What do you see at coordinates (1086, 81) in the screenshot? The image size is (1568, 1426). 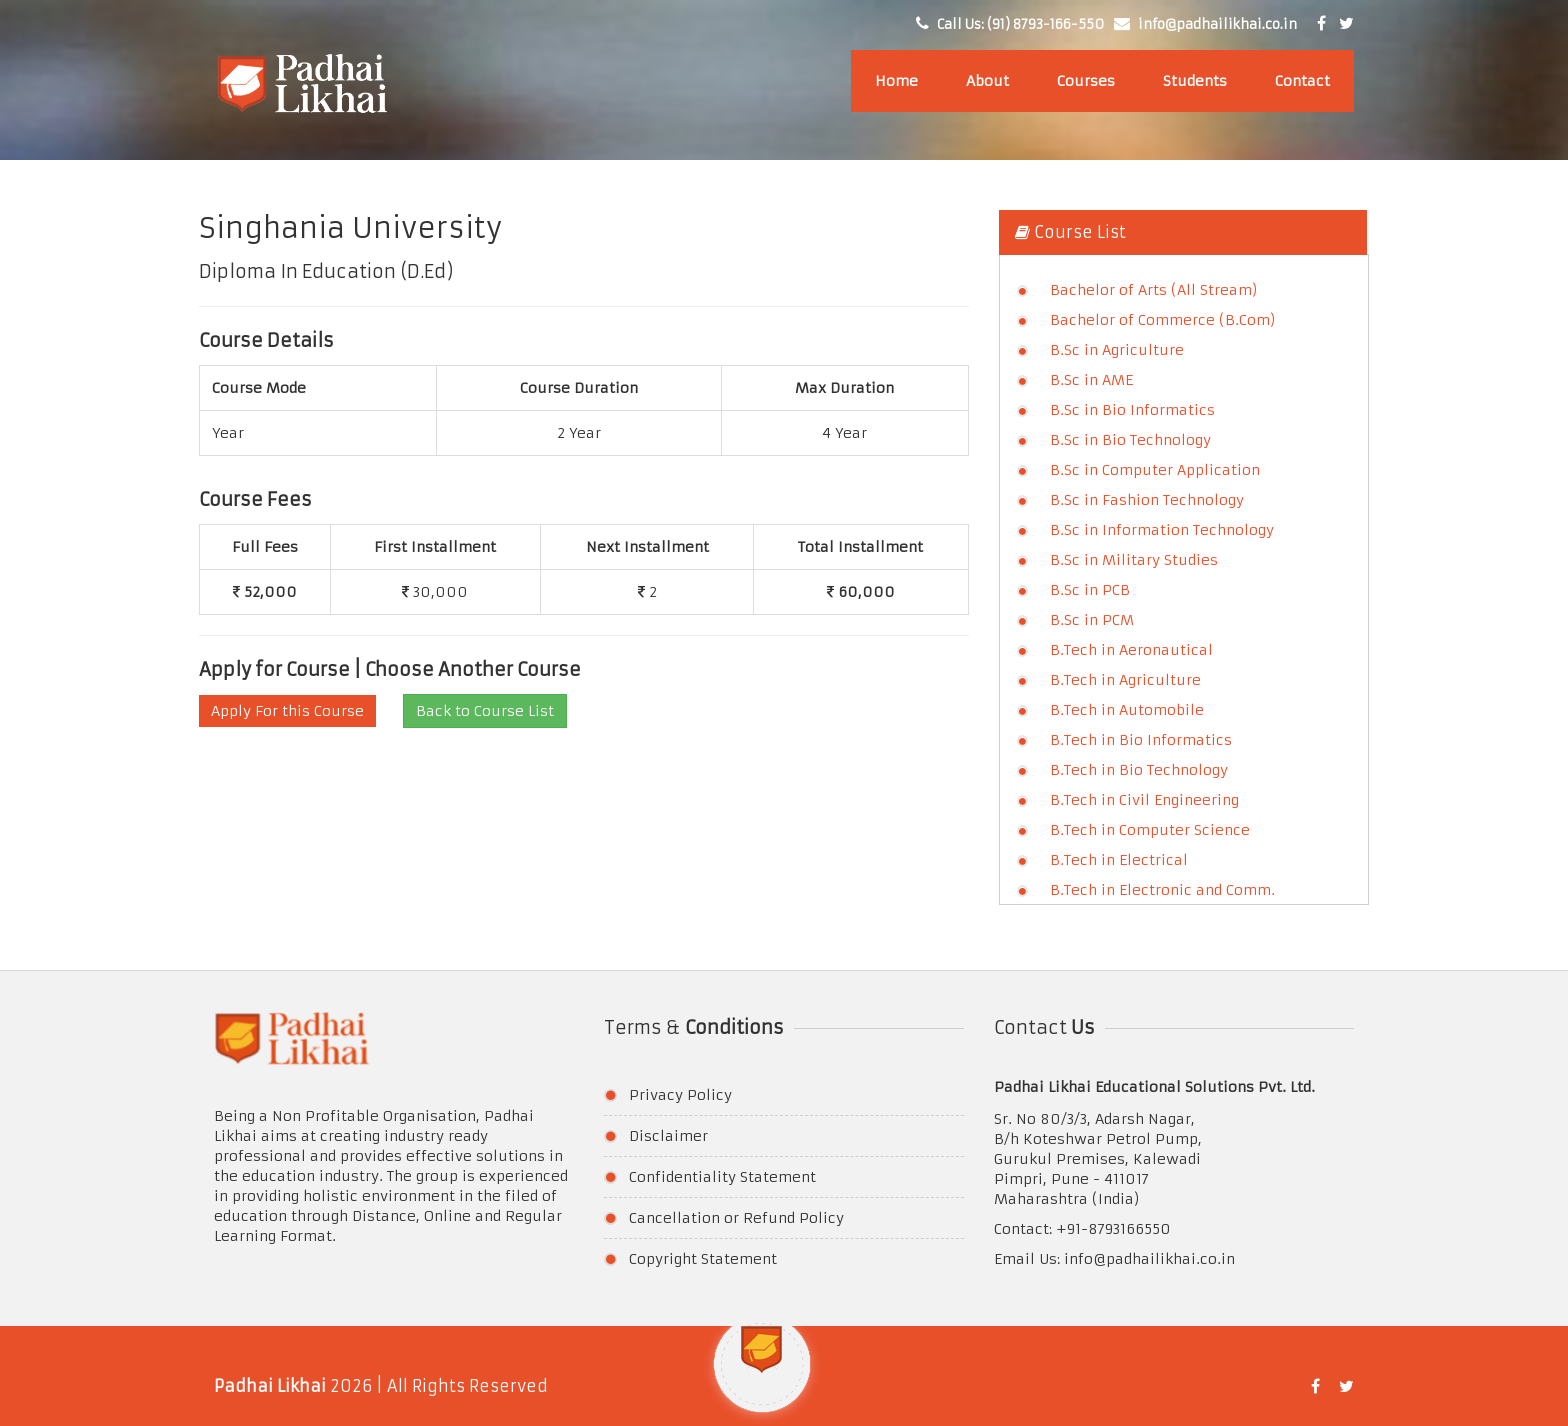 I see `Courses` at bounding box center [1086, 81].